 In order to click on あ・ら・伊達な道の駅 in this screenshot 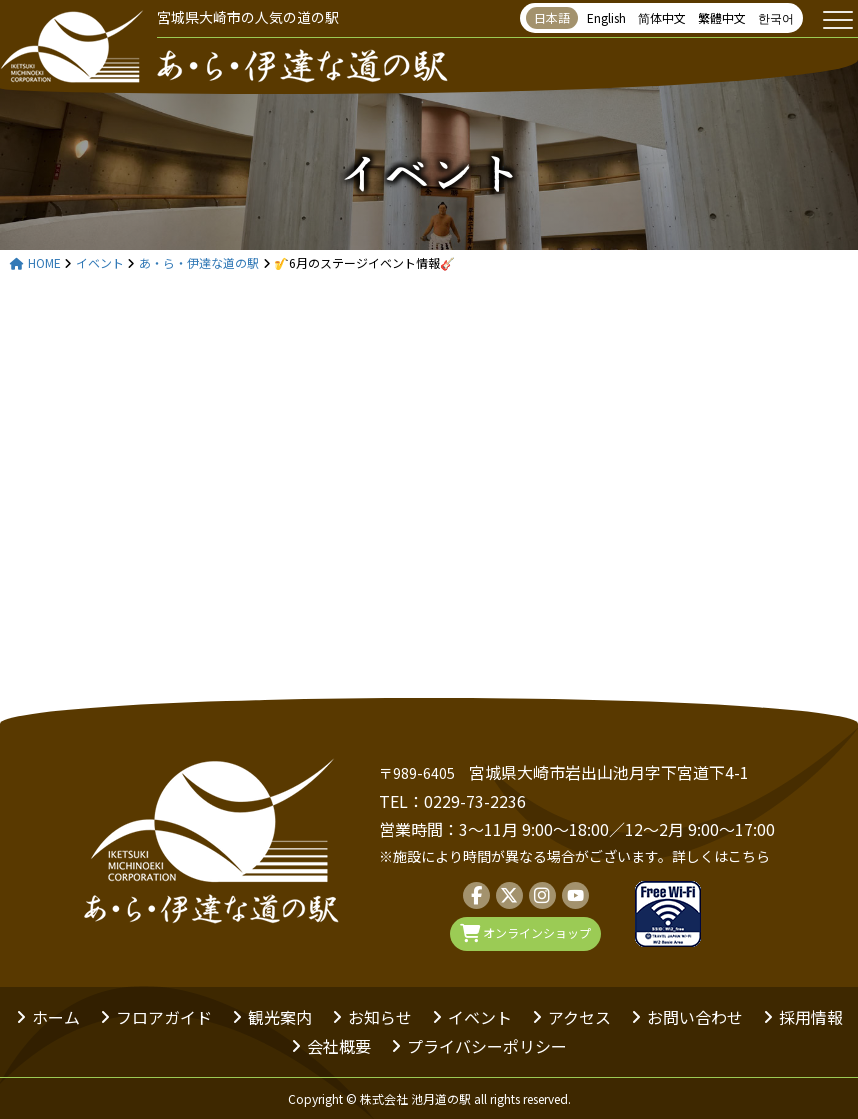, I will do `click(199, 263)`.